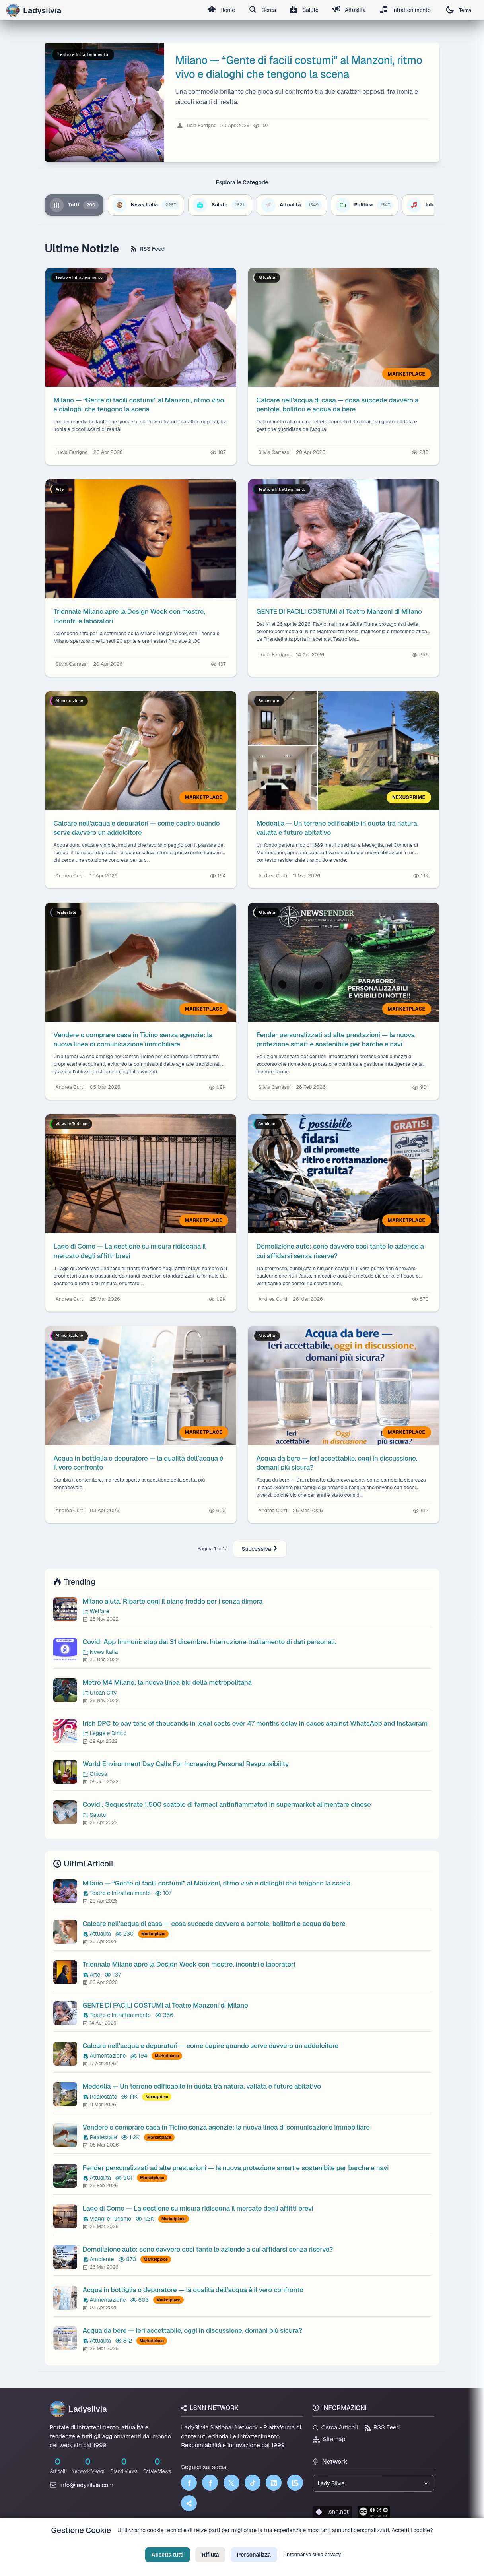 This screenshot has width=484, height=2576. What do you see at coordinates (347, 10) in the screenshot?
I see `Attualità` at bounding box center [347, 10].